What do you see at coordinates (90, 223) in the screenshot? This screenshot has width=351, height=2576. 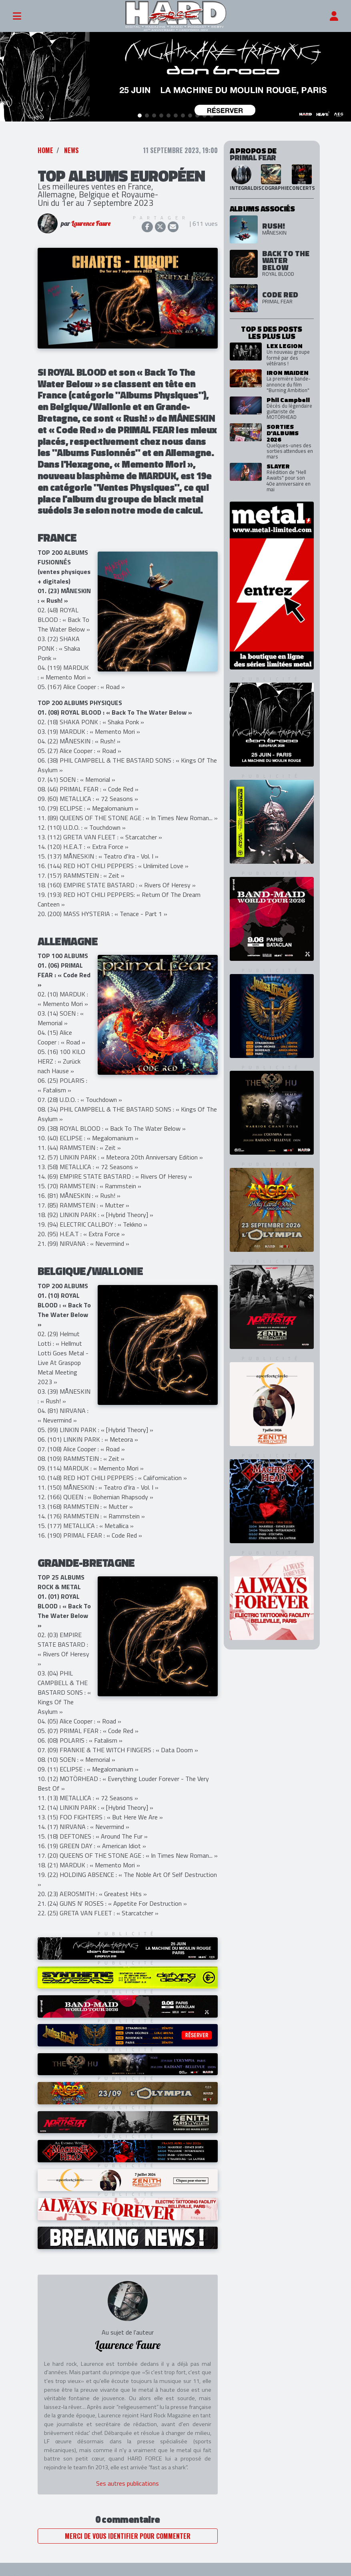 I see `Laurence Faure` at bounding box center [90, 223].